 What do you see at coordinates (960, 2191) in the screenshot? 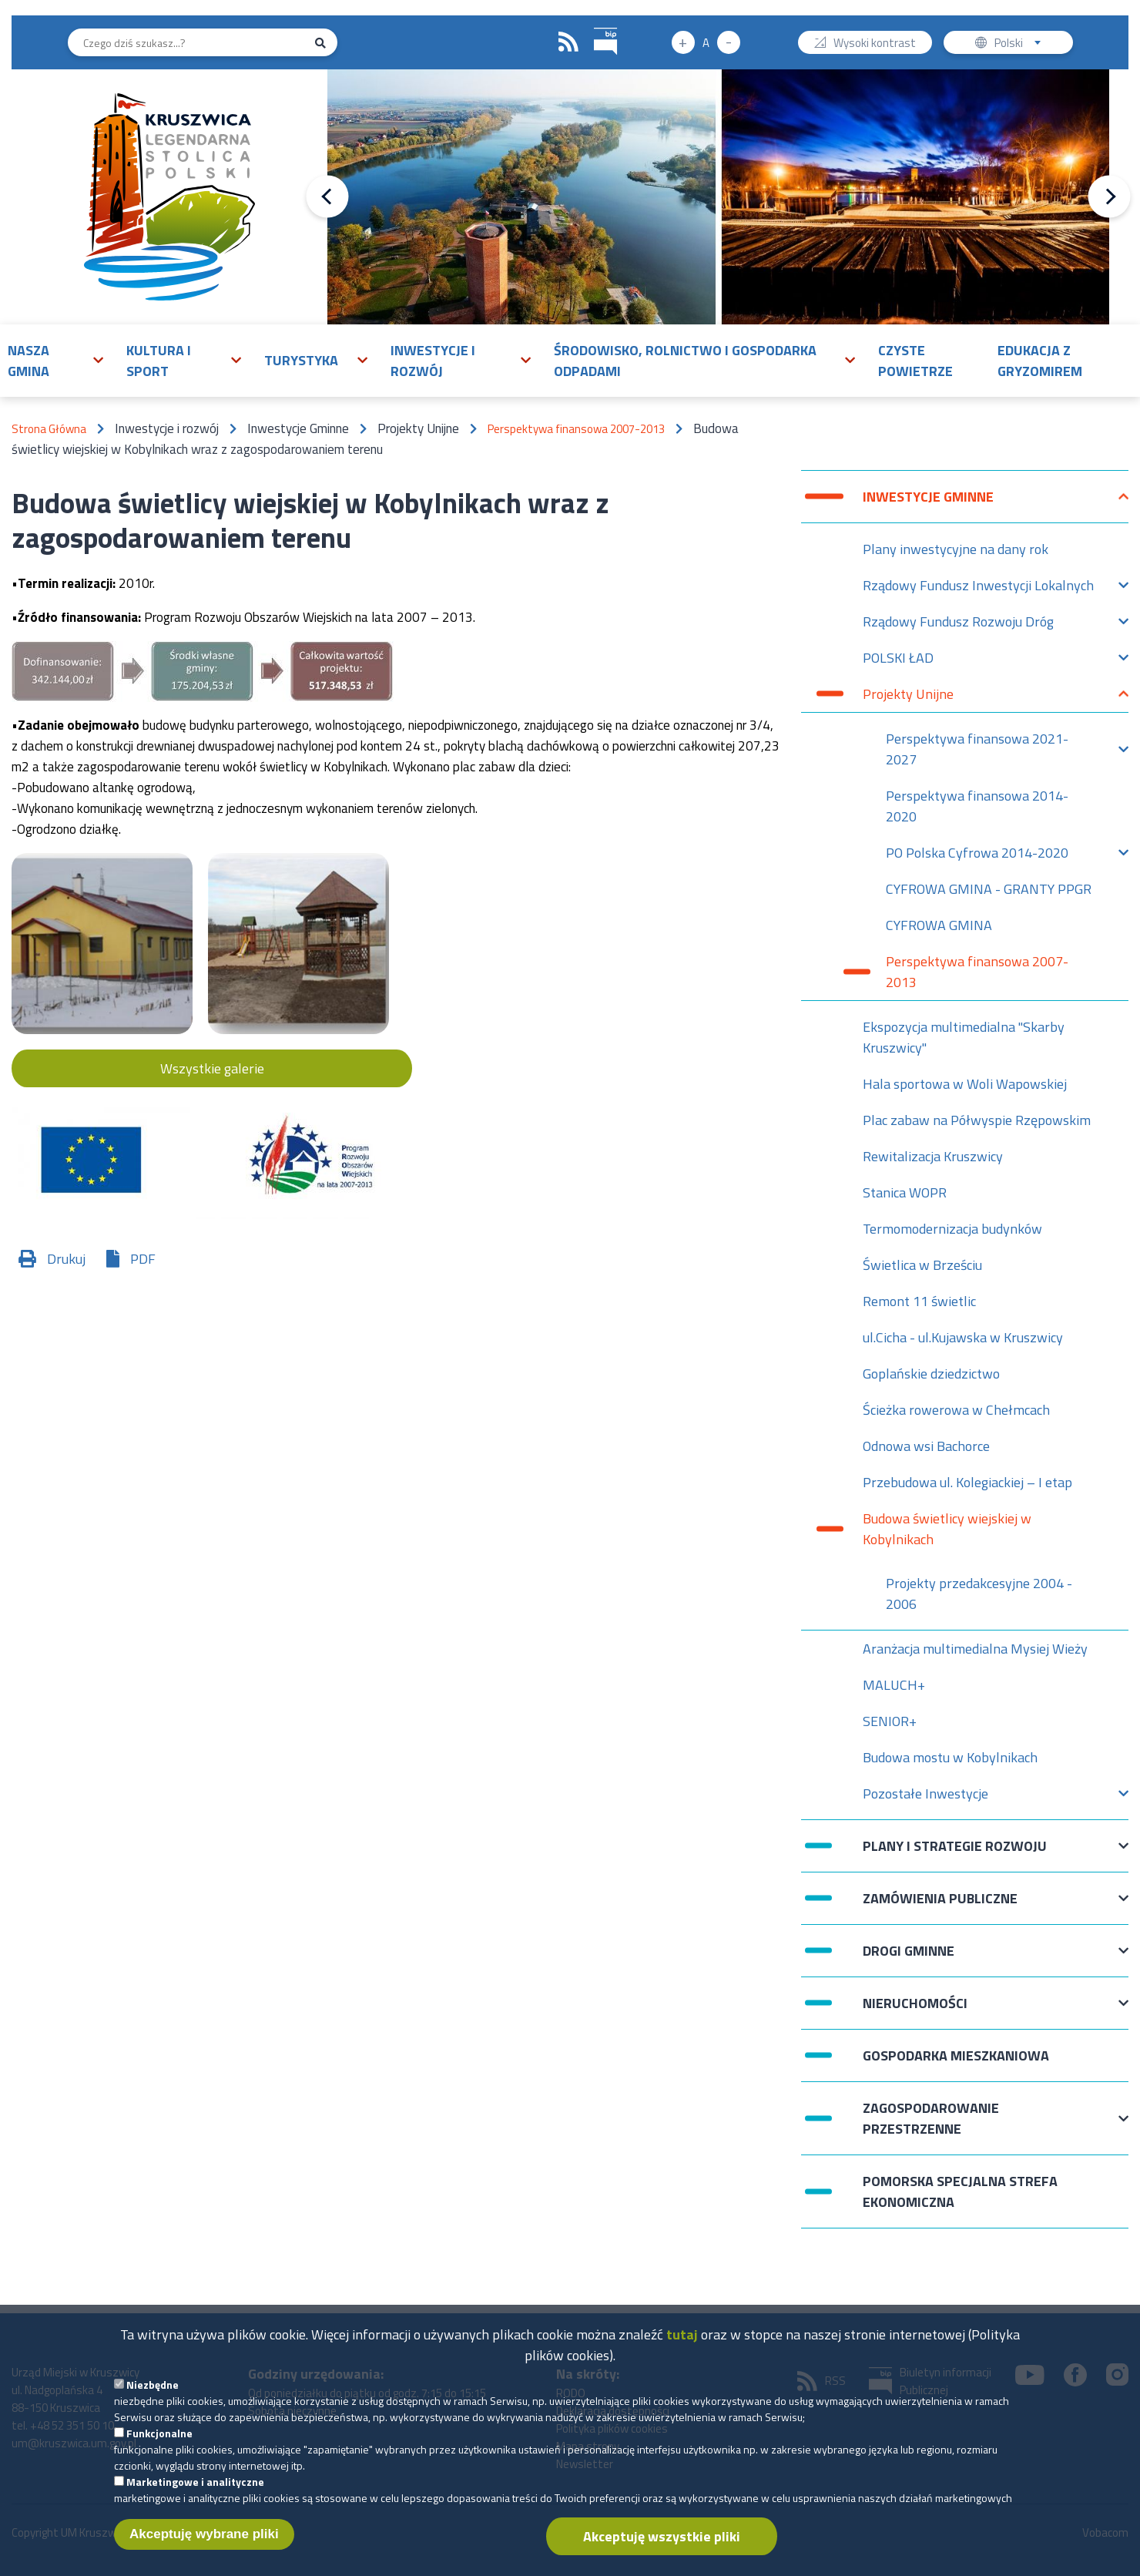
I see `Pomorska Specjalna Strefa Ekonomiczna` at bounding box center [960, 2191].